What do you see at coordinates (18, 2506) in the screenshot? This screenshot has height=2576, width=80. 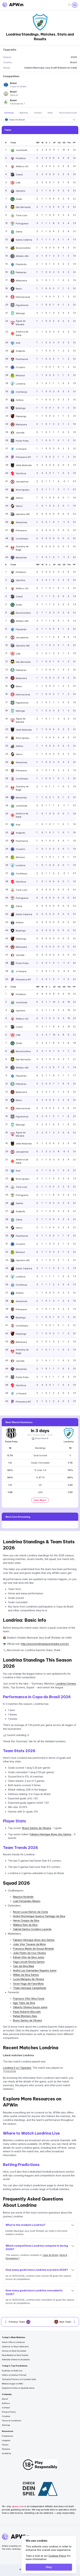 I see `apwin.com` at bounding box center [18, 2506].